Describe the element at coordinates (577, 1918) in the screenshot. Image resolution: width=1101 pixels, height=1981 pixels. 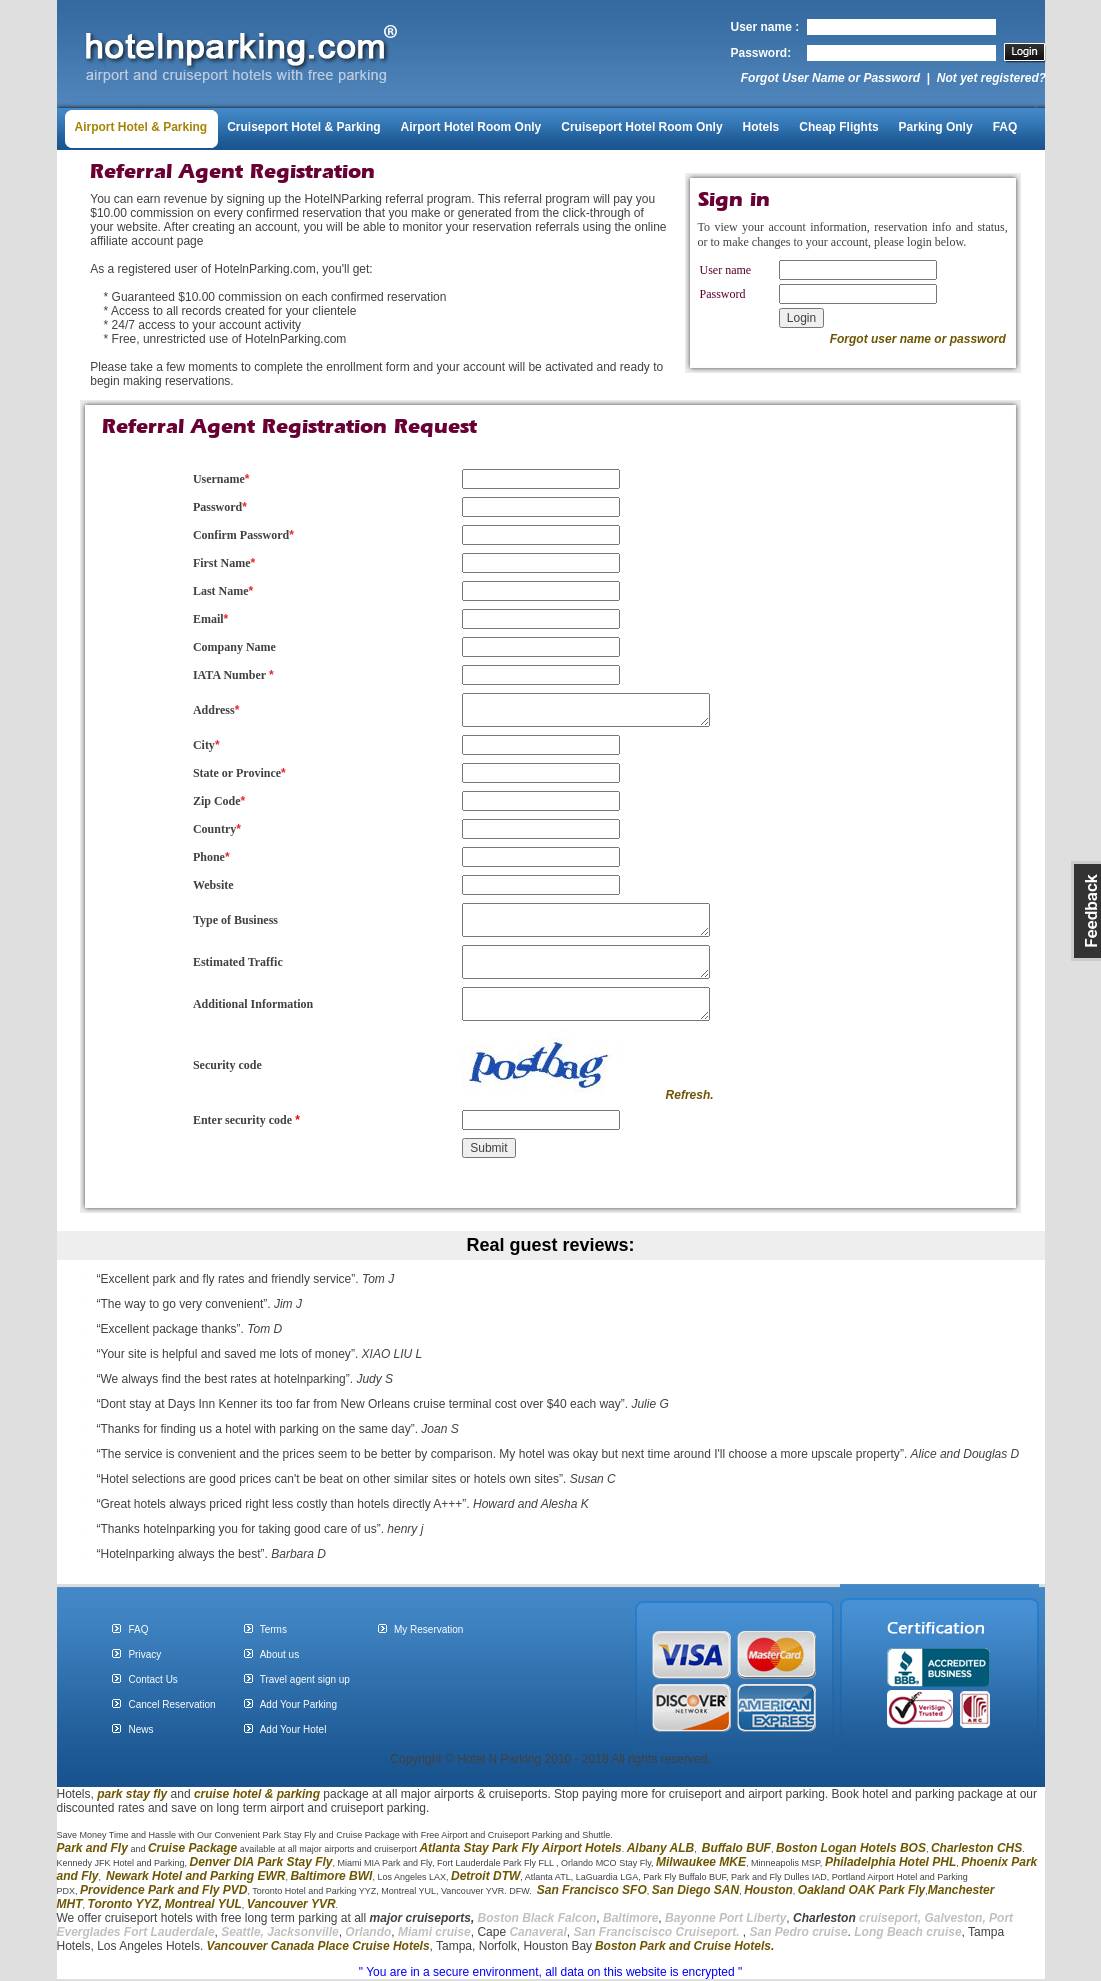
I see `Falcon` at that location.